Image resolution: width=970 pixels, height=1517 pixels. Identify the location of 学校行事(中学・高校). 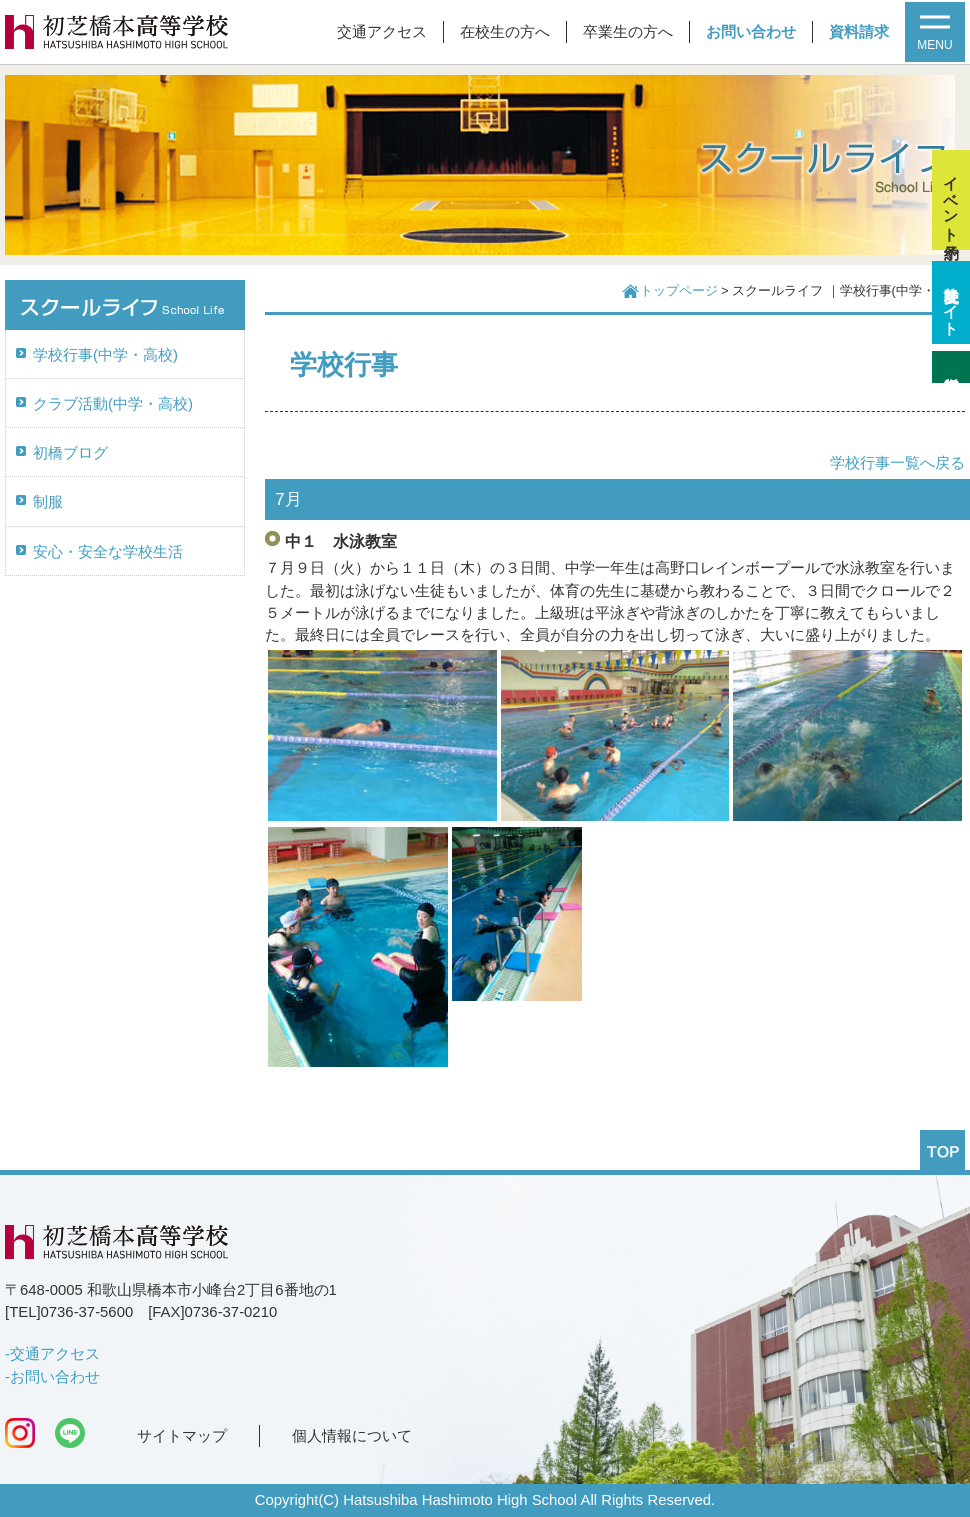
(105, 355).